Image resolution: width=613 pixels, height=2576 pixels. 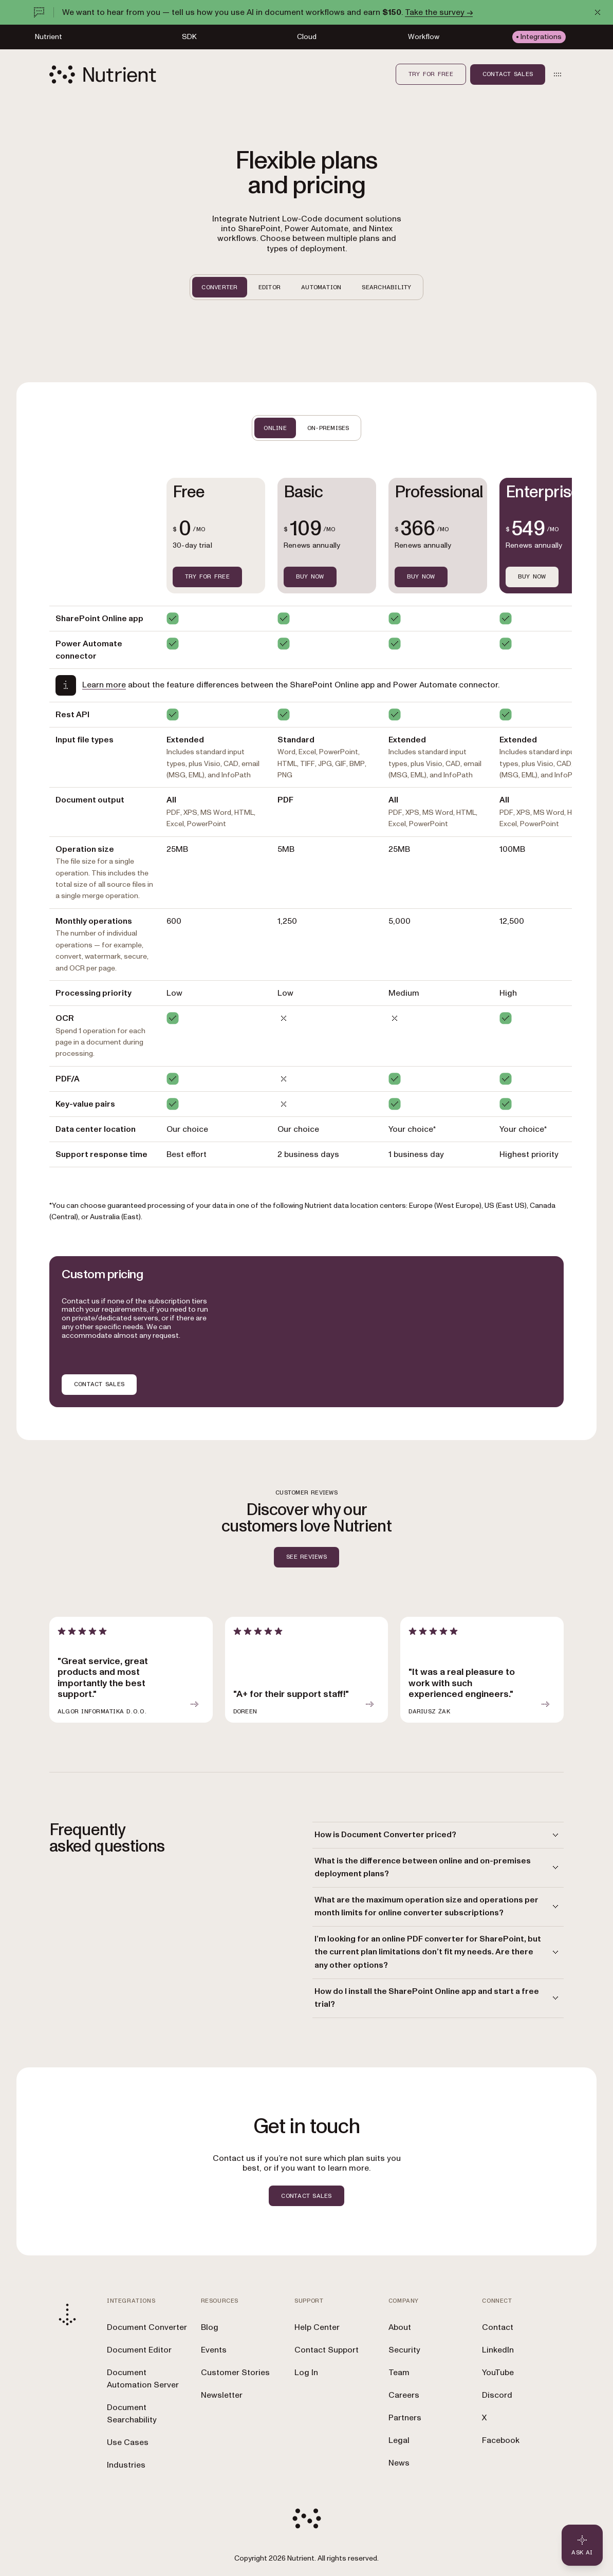 I want to click on Careers, so click(x=403, y=2395).